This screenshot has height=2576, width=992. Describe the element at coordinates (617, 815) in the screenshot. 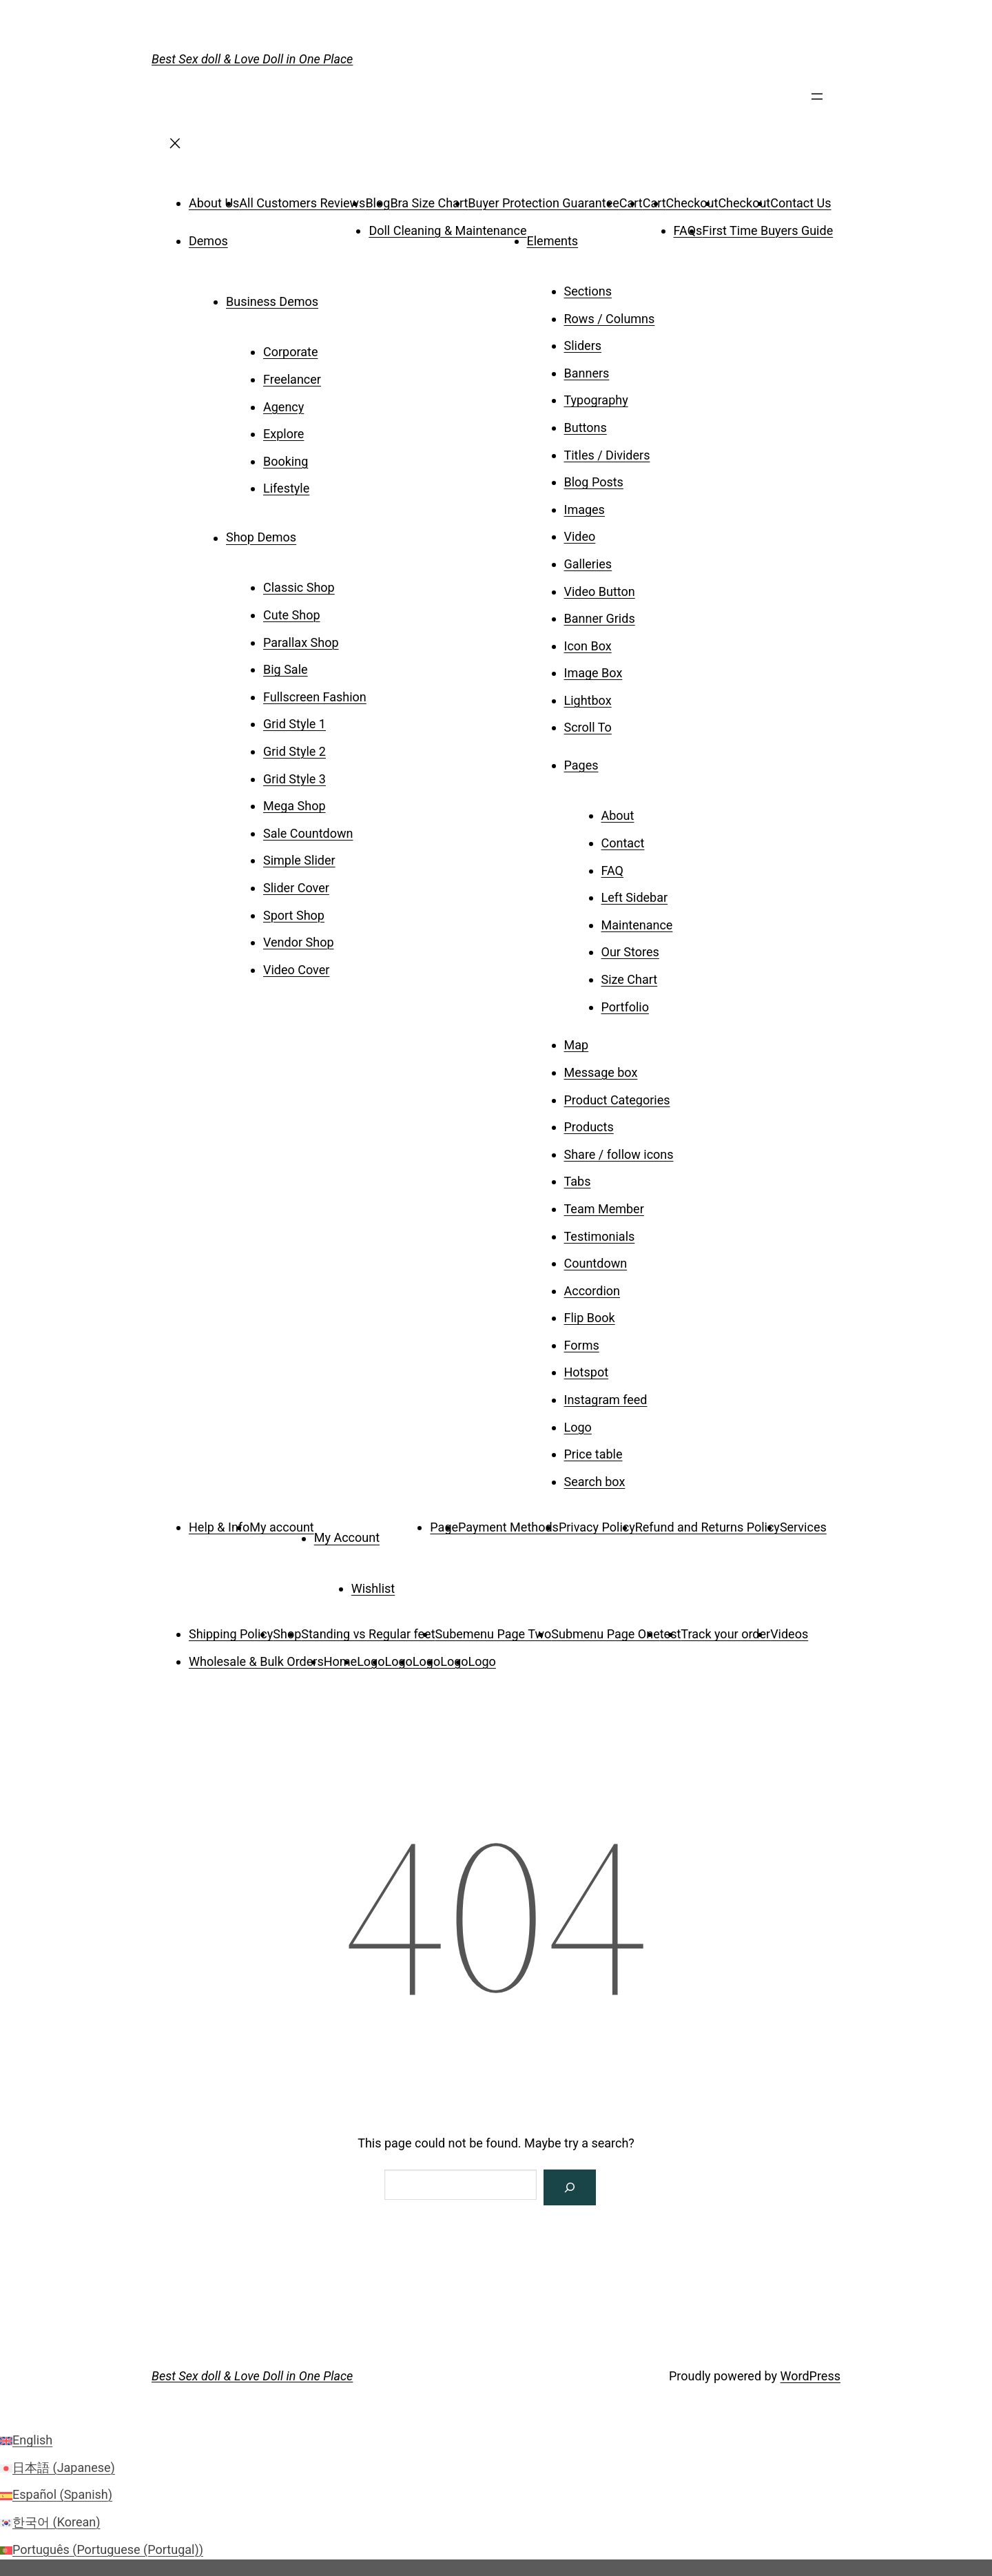

I see `About` at that location.